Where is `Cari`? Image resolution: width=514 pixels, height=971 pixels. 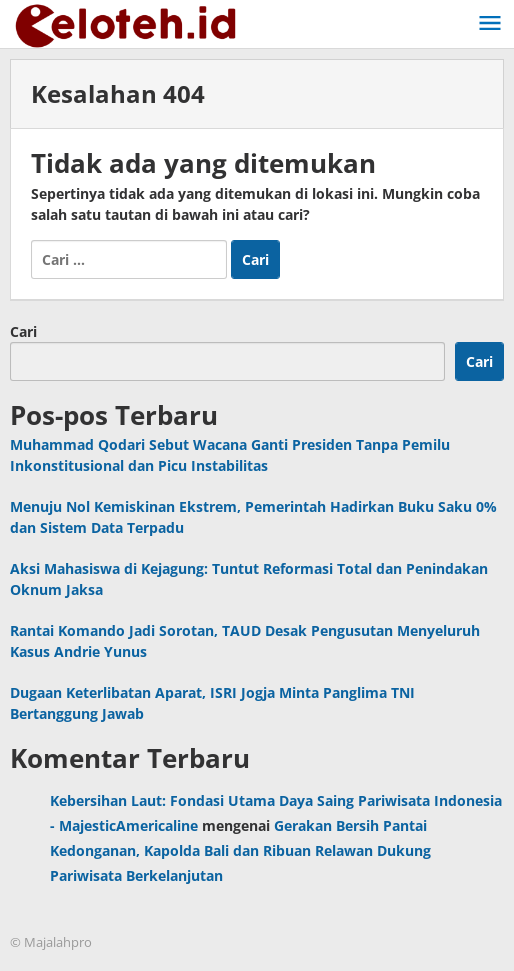 Cari is located at coordinates (23, 331).